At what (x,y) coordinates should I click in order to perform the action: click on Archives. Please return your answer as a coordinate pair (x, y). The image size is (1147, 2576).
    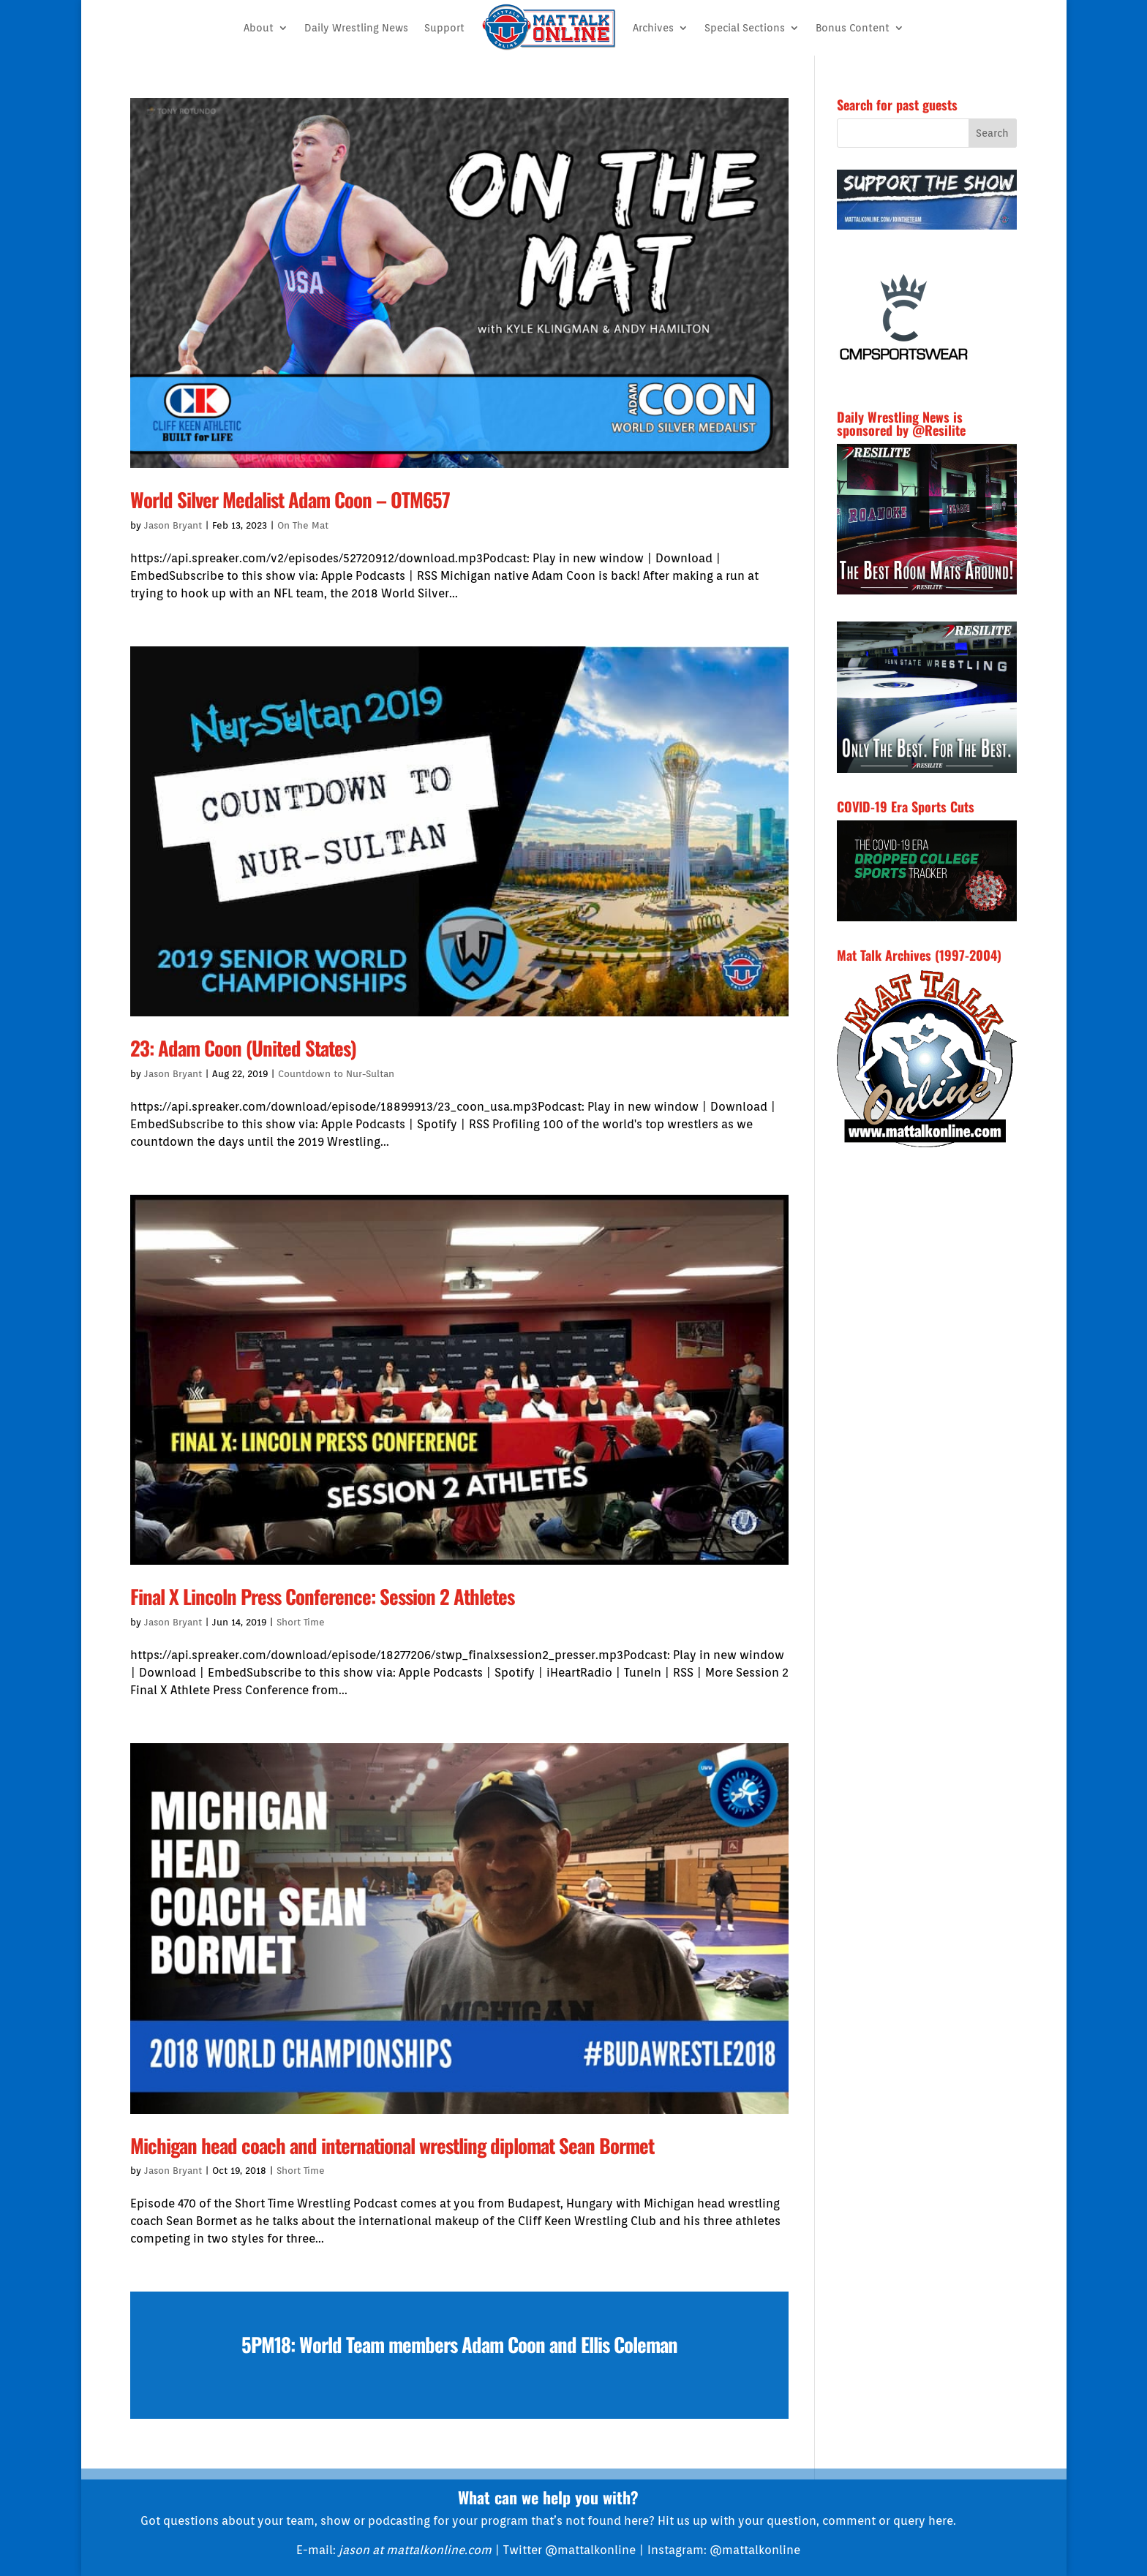
    Looking at the image, I should click on (653, 28).